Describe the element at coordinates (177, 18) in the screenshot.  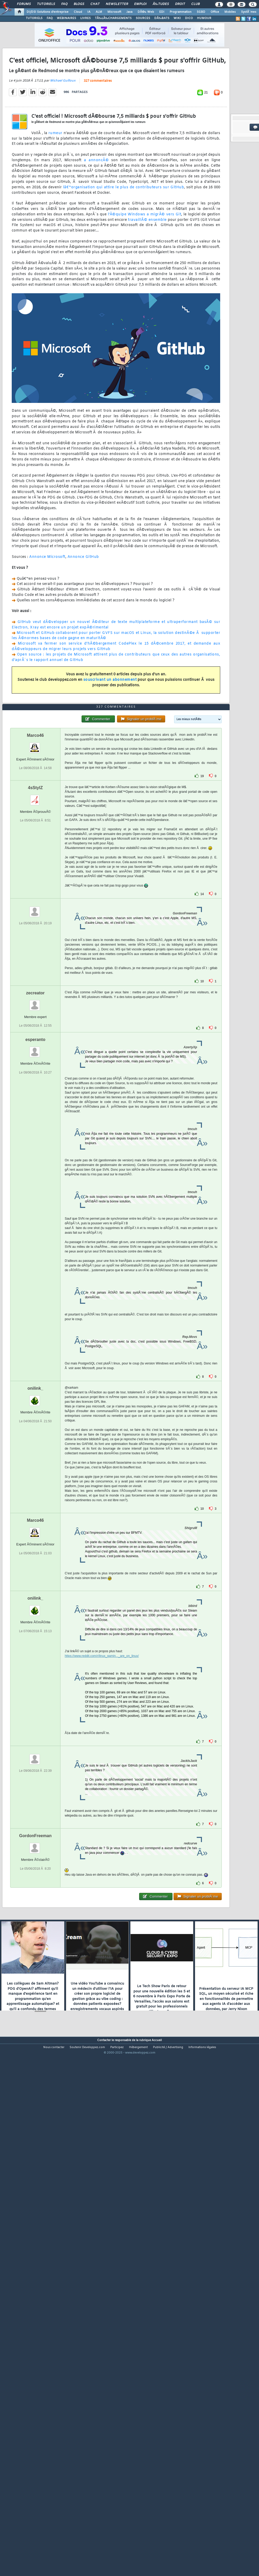
I see `WIKI` at that location.